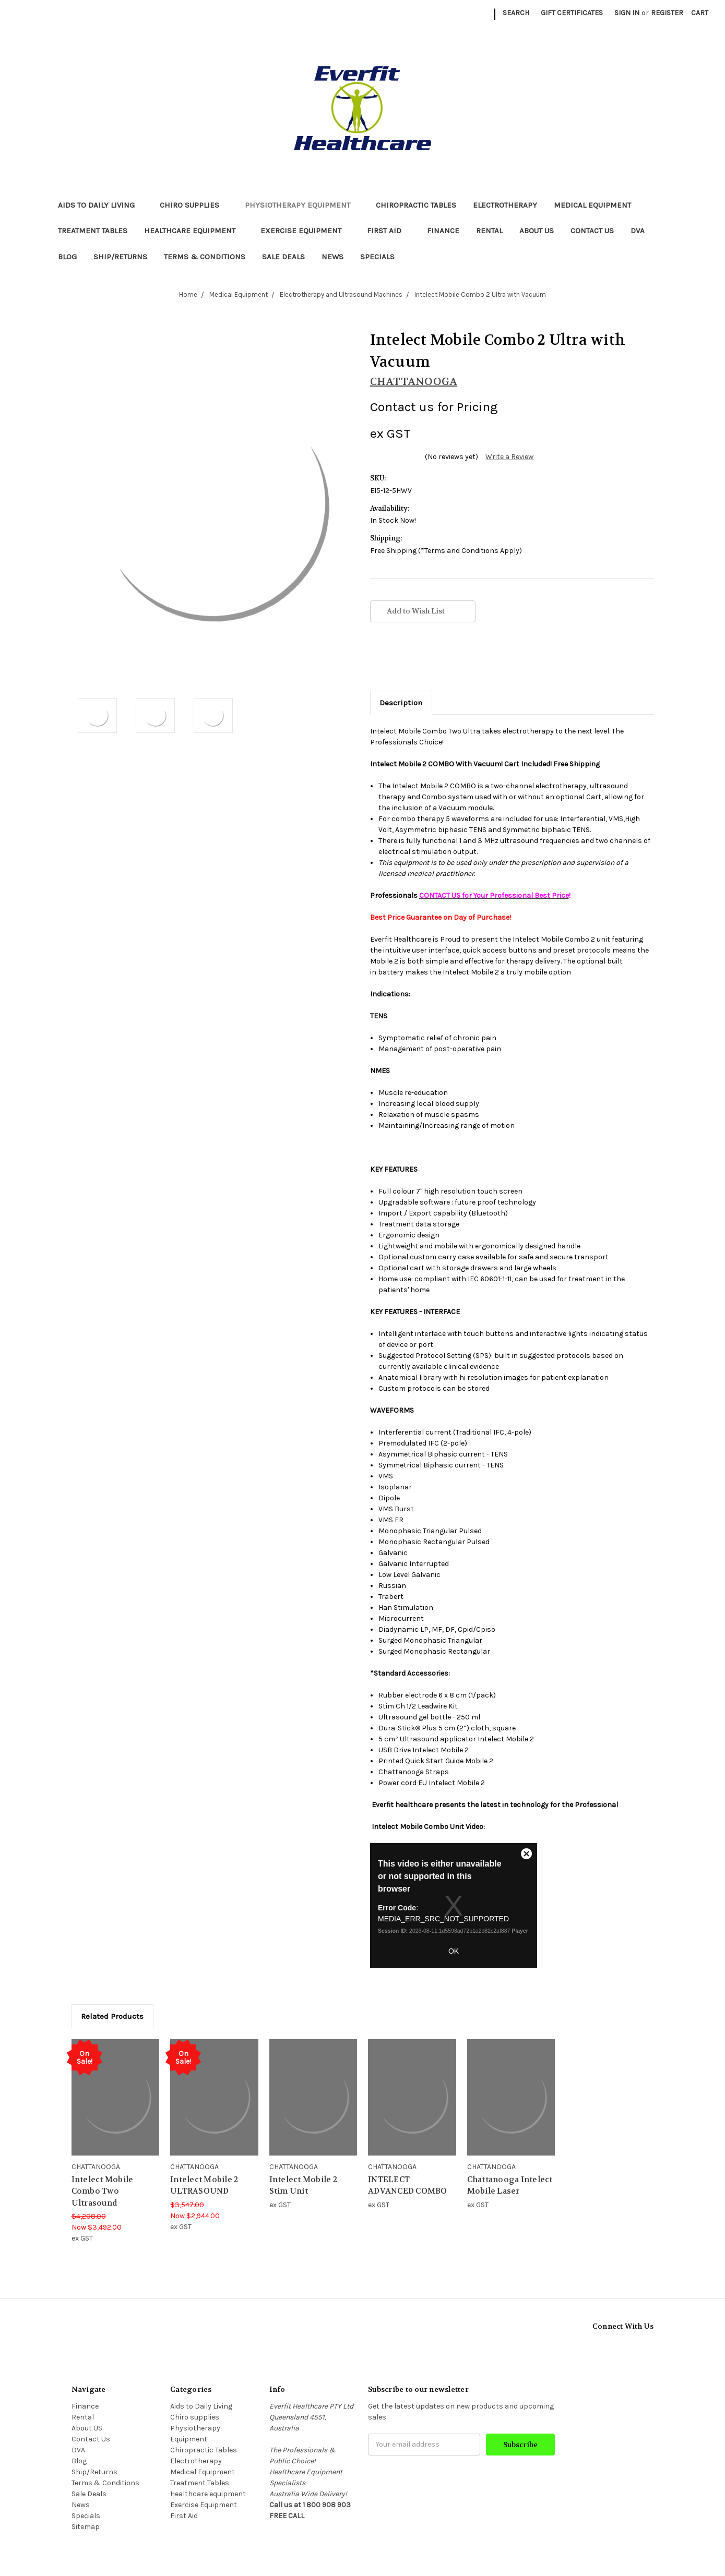 The height and width of the screenshot is (2576, 725). What do you see at coordinates (194, 230) in the screenshot?
I see `Healthcare equipment` at bounding box center [194, 230].